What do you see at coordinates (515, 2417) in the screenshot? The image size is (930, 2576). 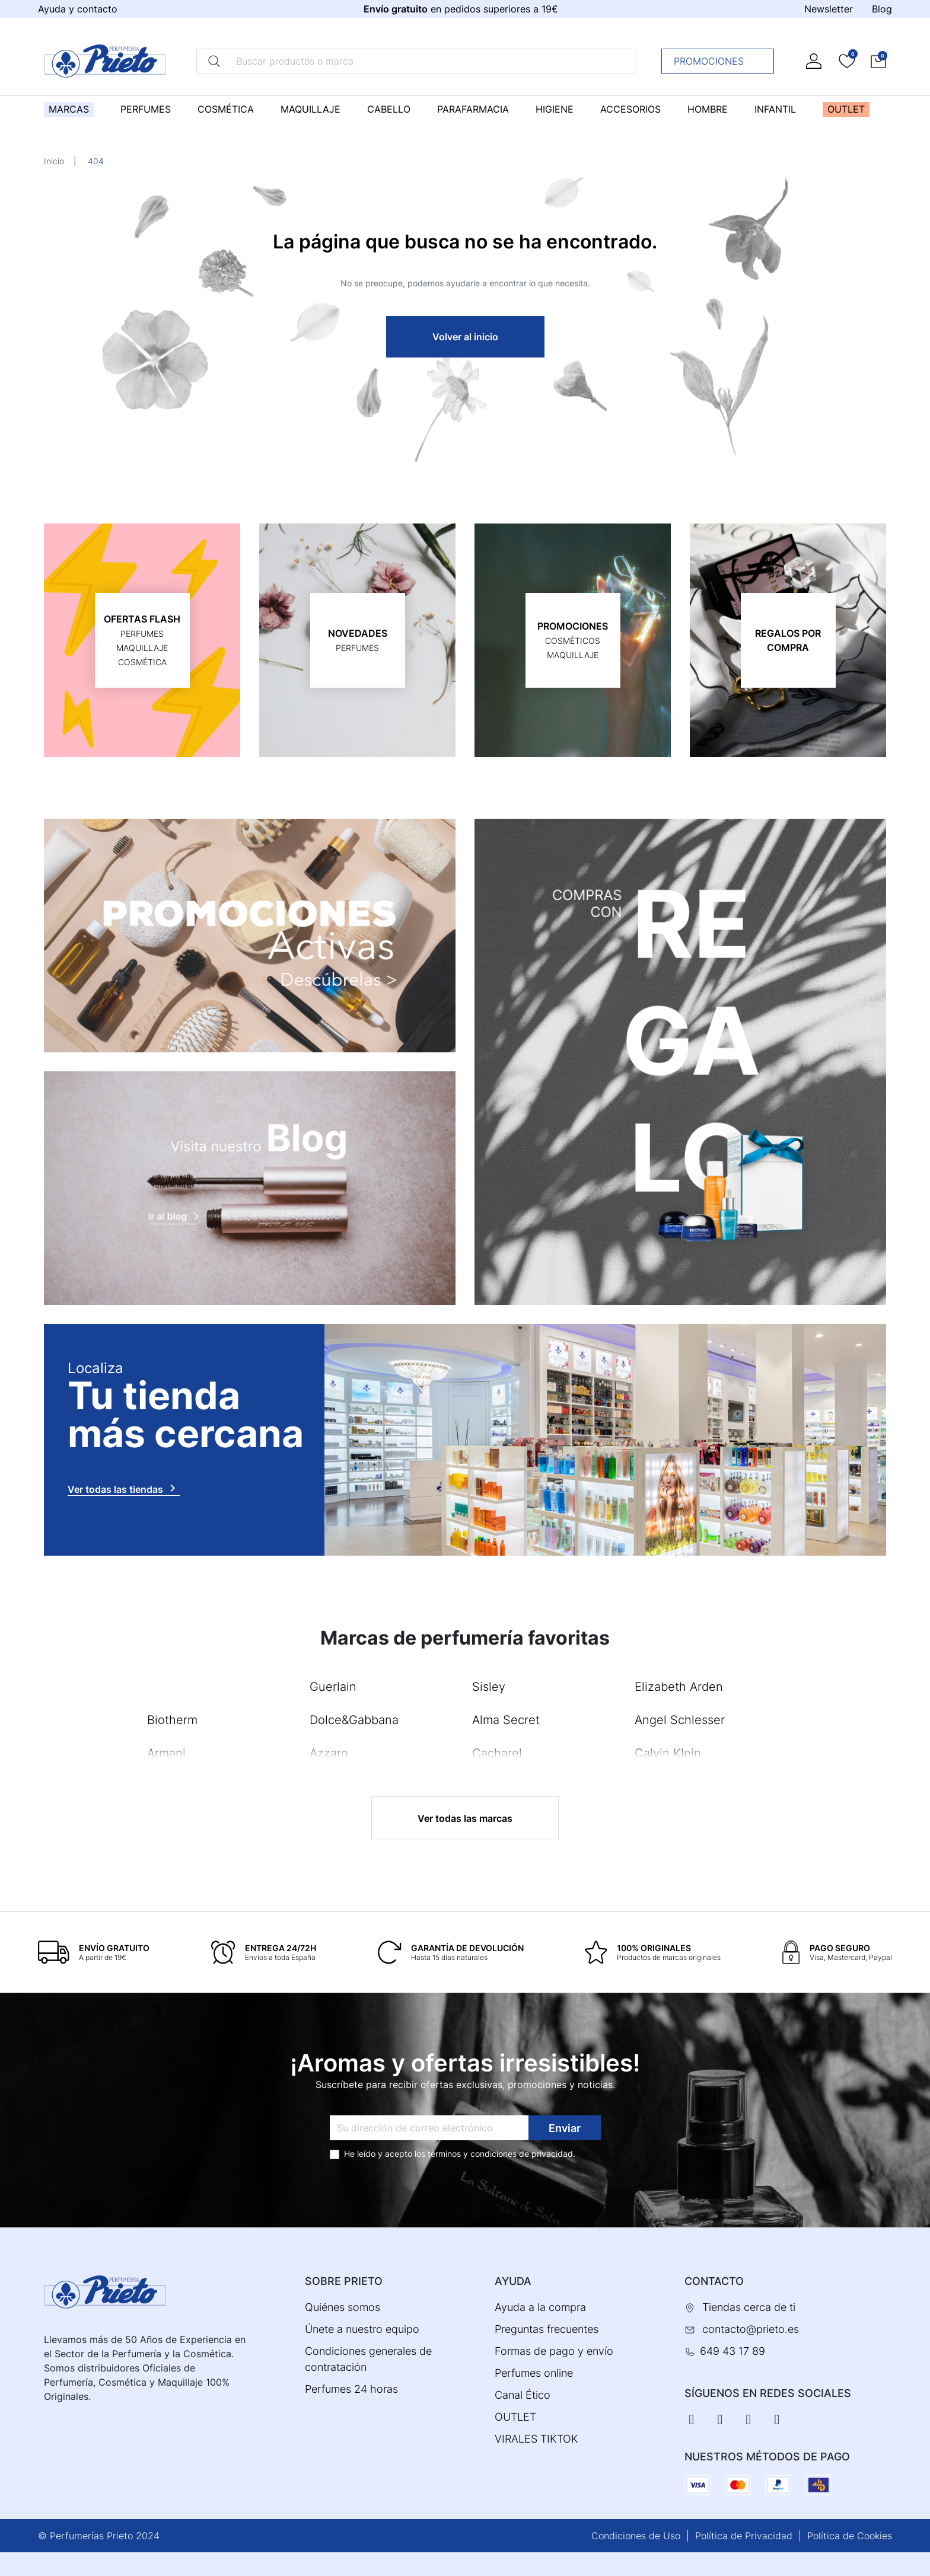 I see `OUTLET` at bounding box center [515, 2417].